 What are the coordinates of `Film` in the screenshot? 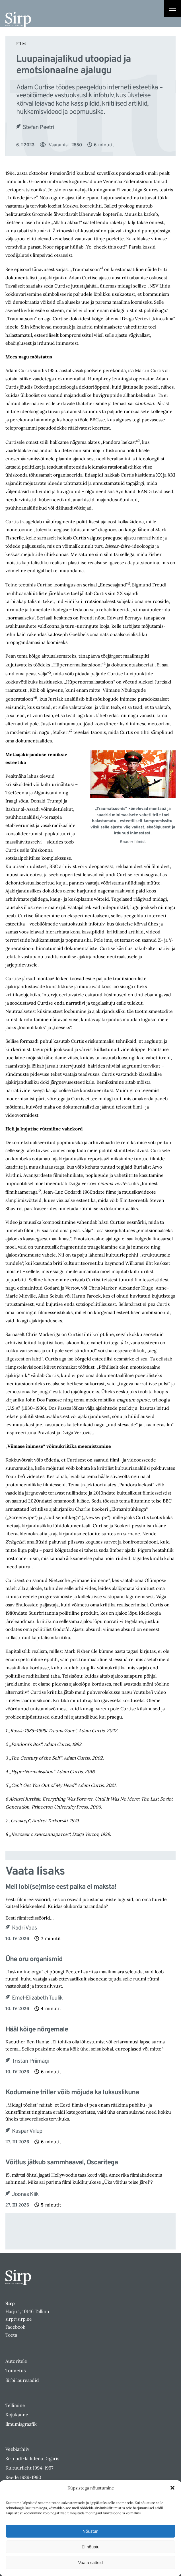 It's located at (21, 43).